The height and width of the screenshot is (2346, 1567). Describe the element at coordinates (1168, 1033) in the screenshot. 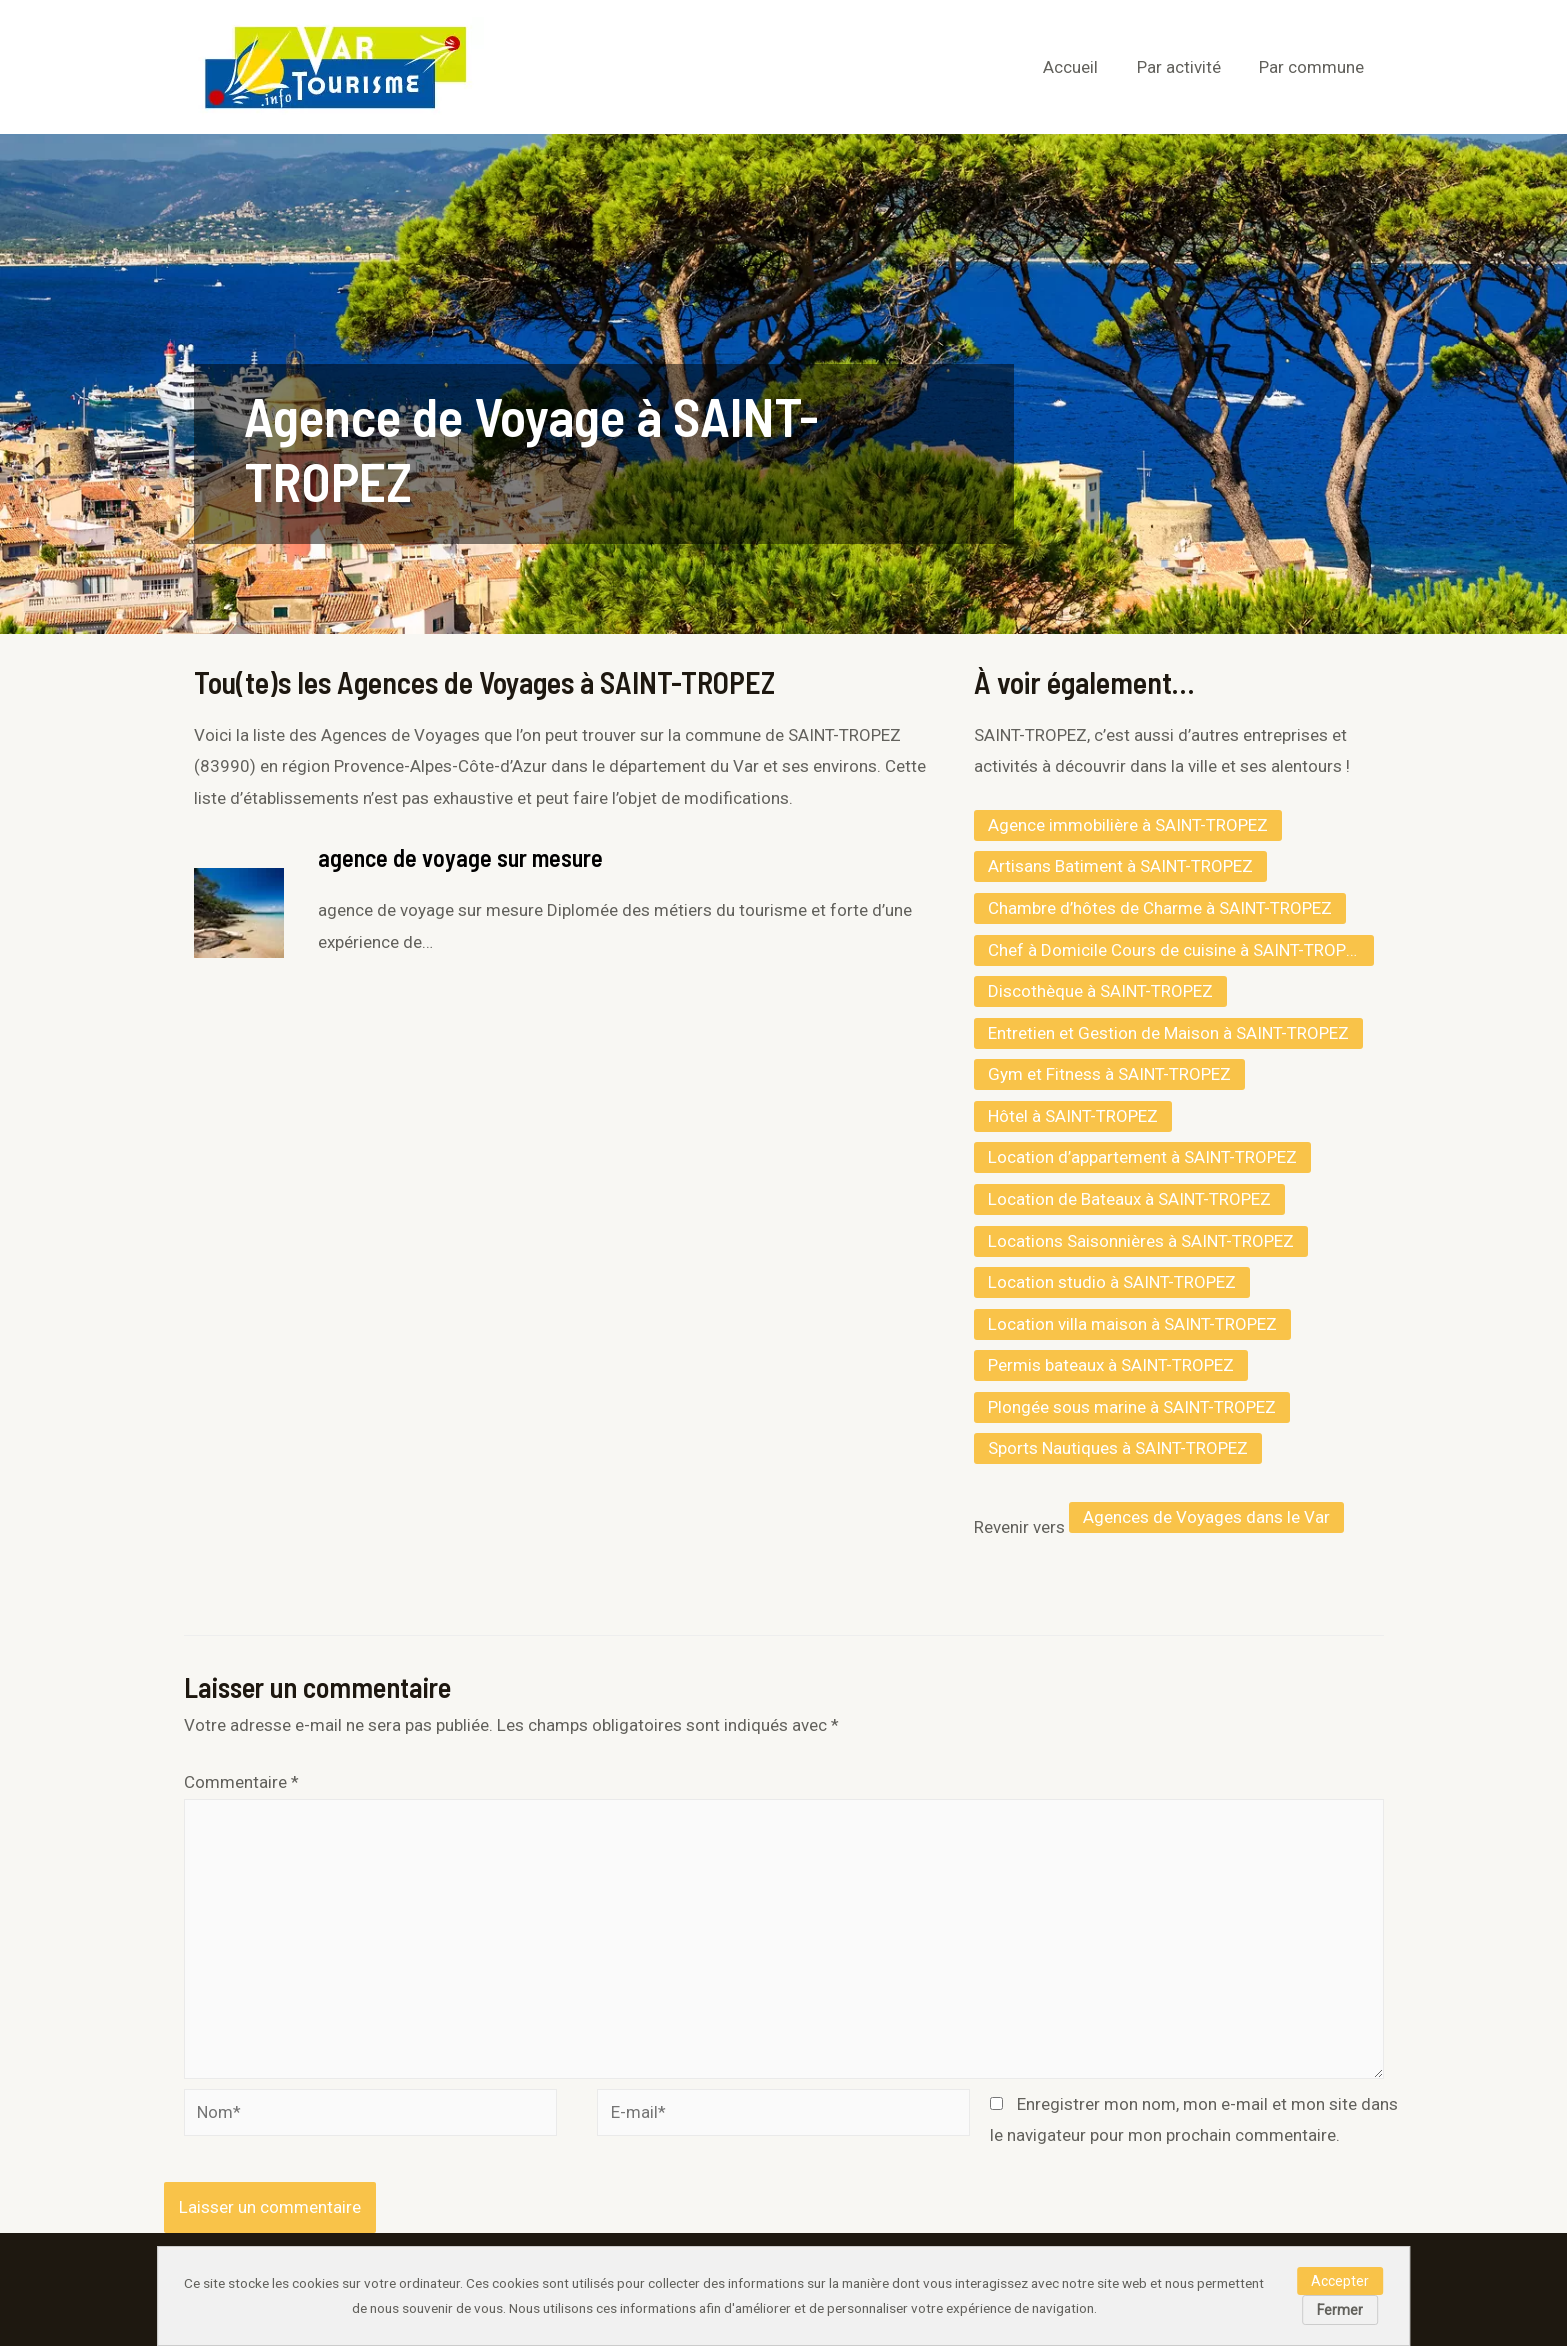

I see `Entretien et Gestion de Maison à SAINT-TROPEZ` at that location.